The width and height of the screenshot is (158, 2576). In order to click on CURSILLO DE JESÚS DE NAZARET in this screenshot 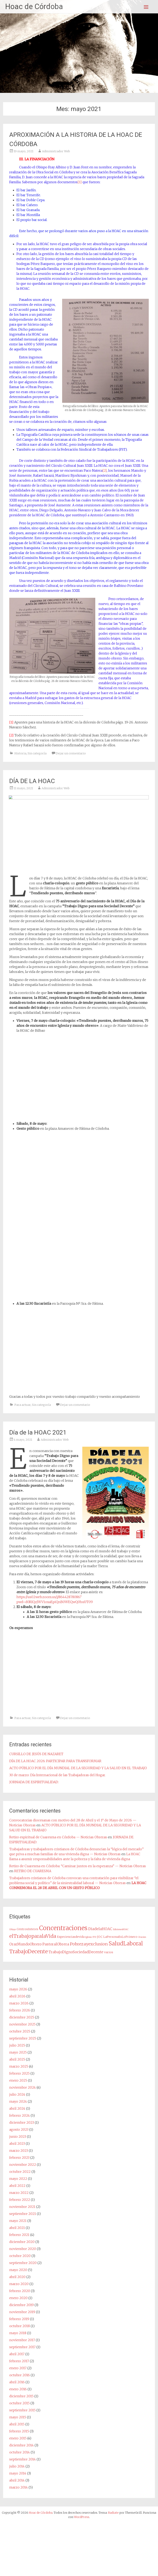, I will do `click(36, 1754)`.